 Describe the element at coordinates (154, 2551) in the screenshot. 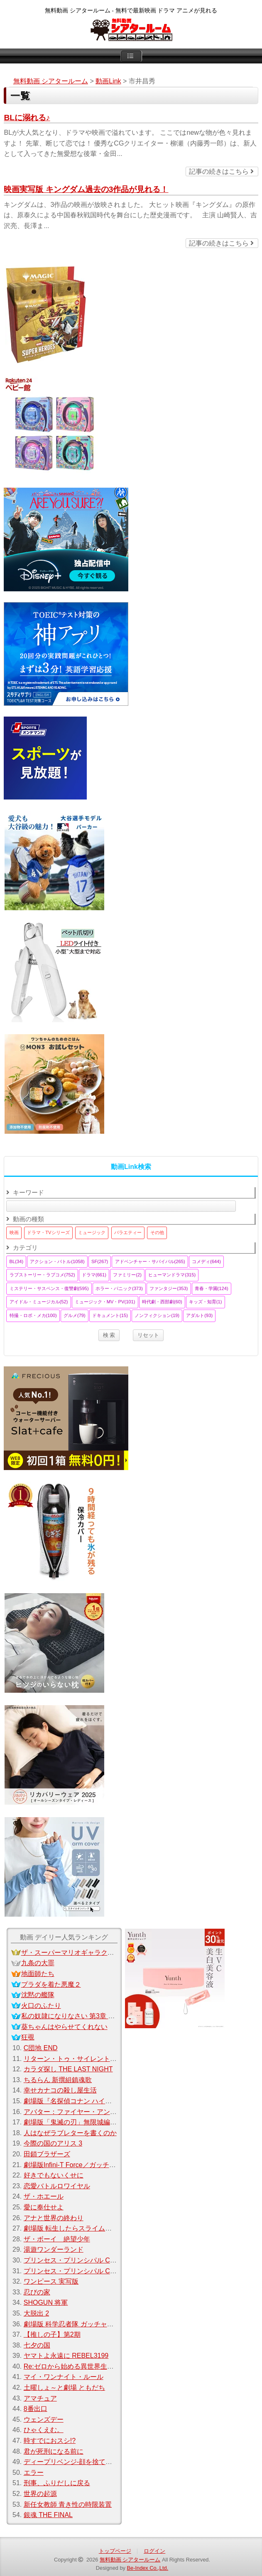

I see `ログイン` at that location.